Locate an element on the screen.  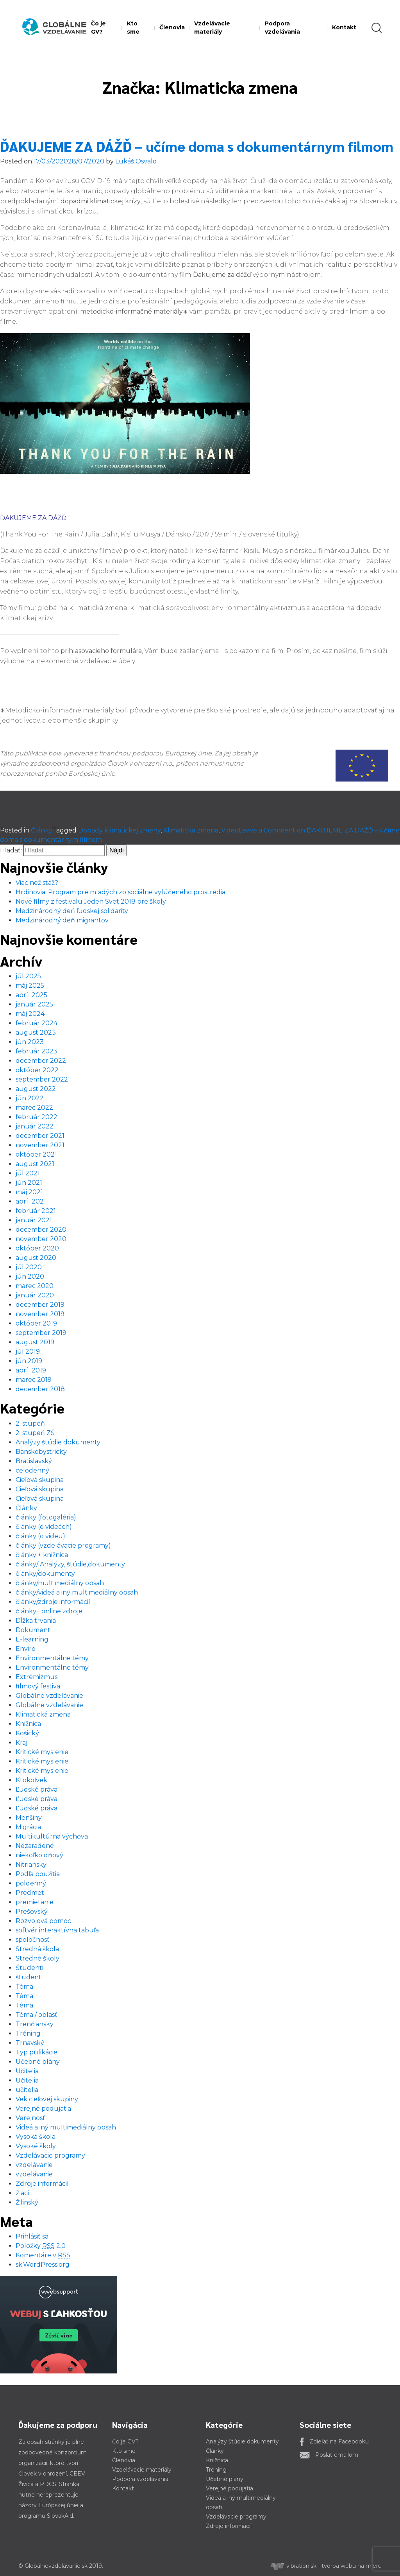
Dokument is located at coordinates (33, 1630).